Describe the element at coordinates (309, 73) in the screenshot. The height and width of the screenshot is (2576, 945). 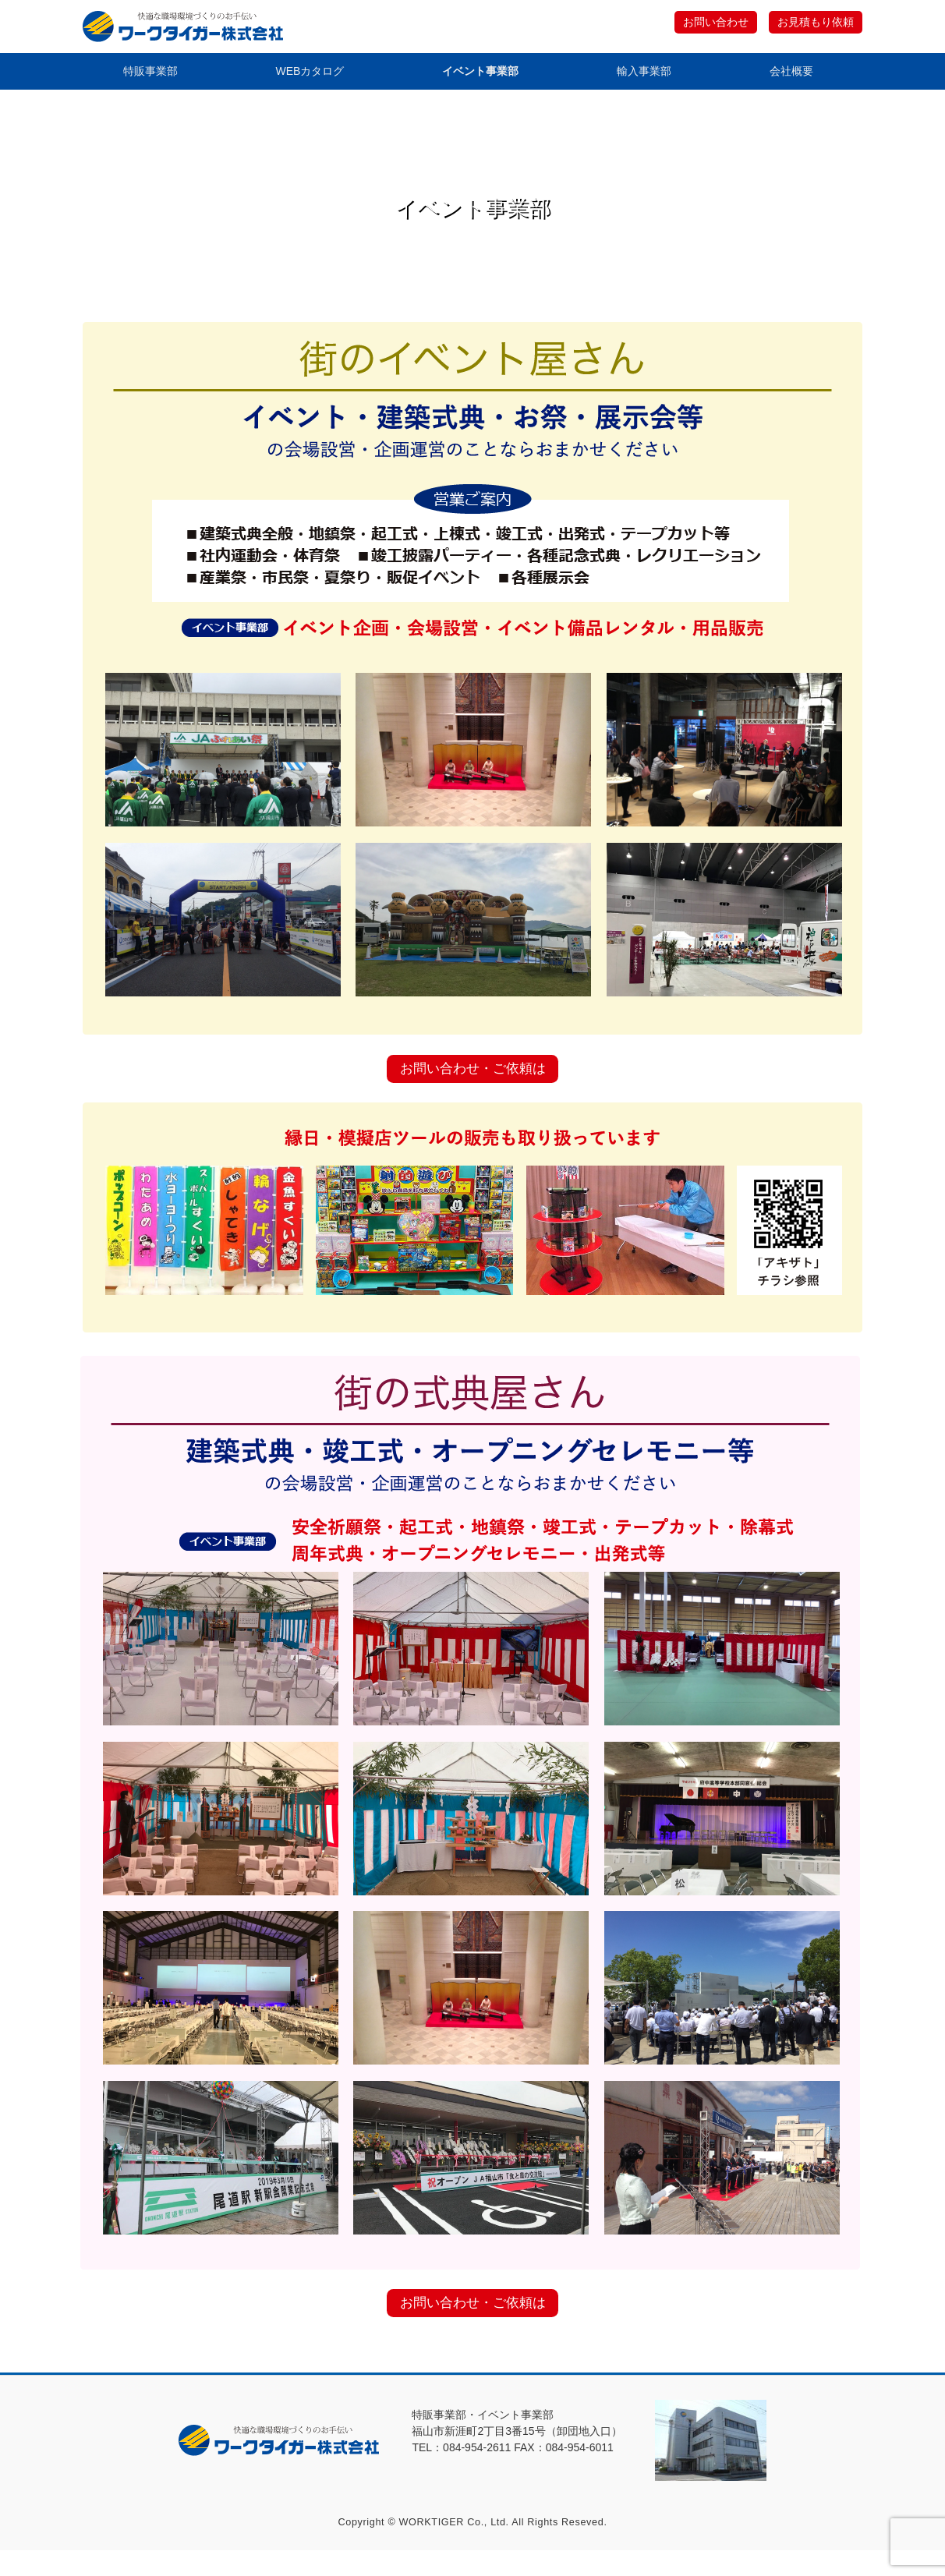
I see `WEBカタログ` at that location.